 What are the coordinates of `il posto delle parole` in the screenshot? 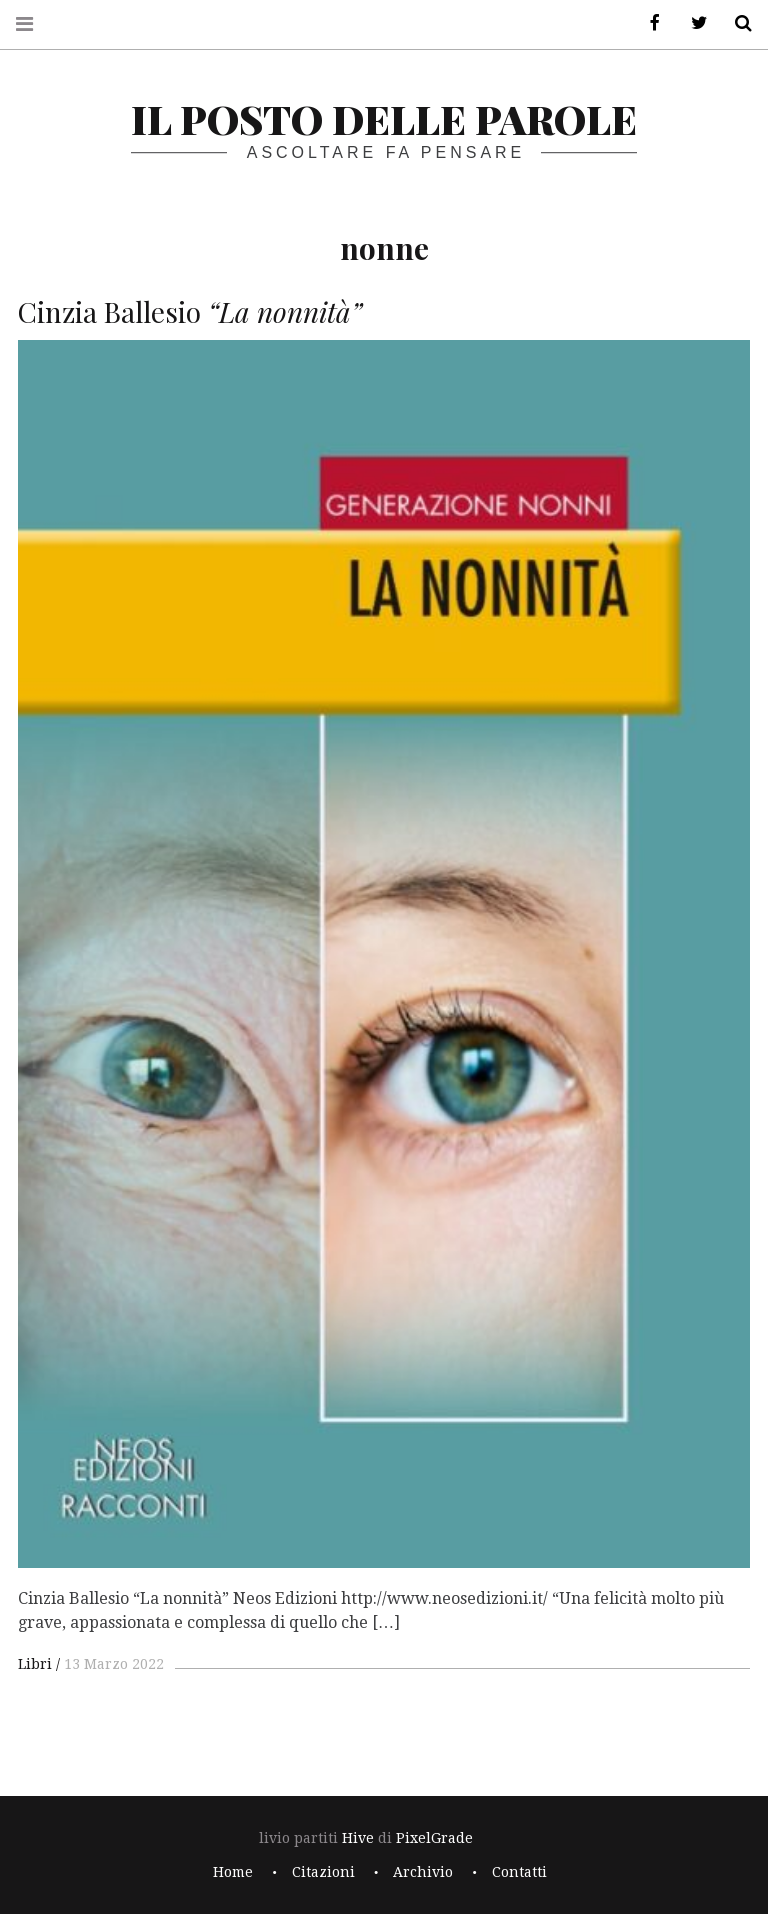 It's located at (384, 118).